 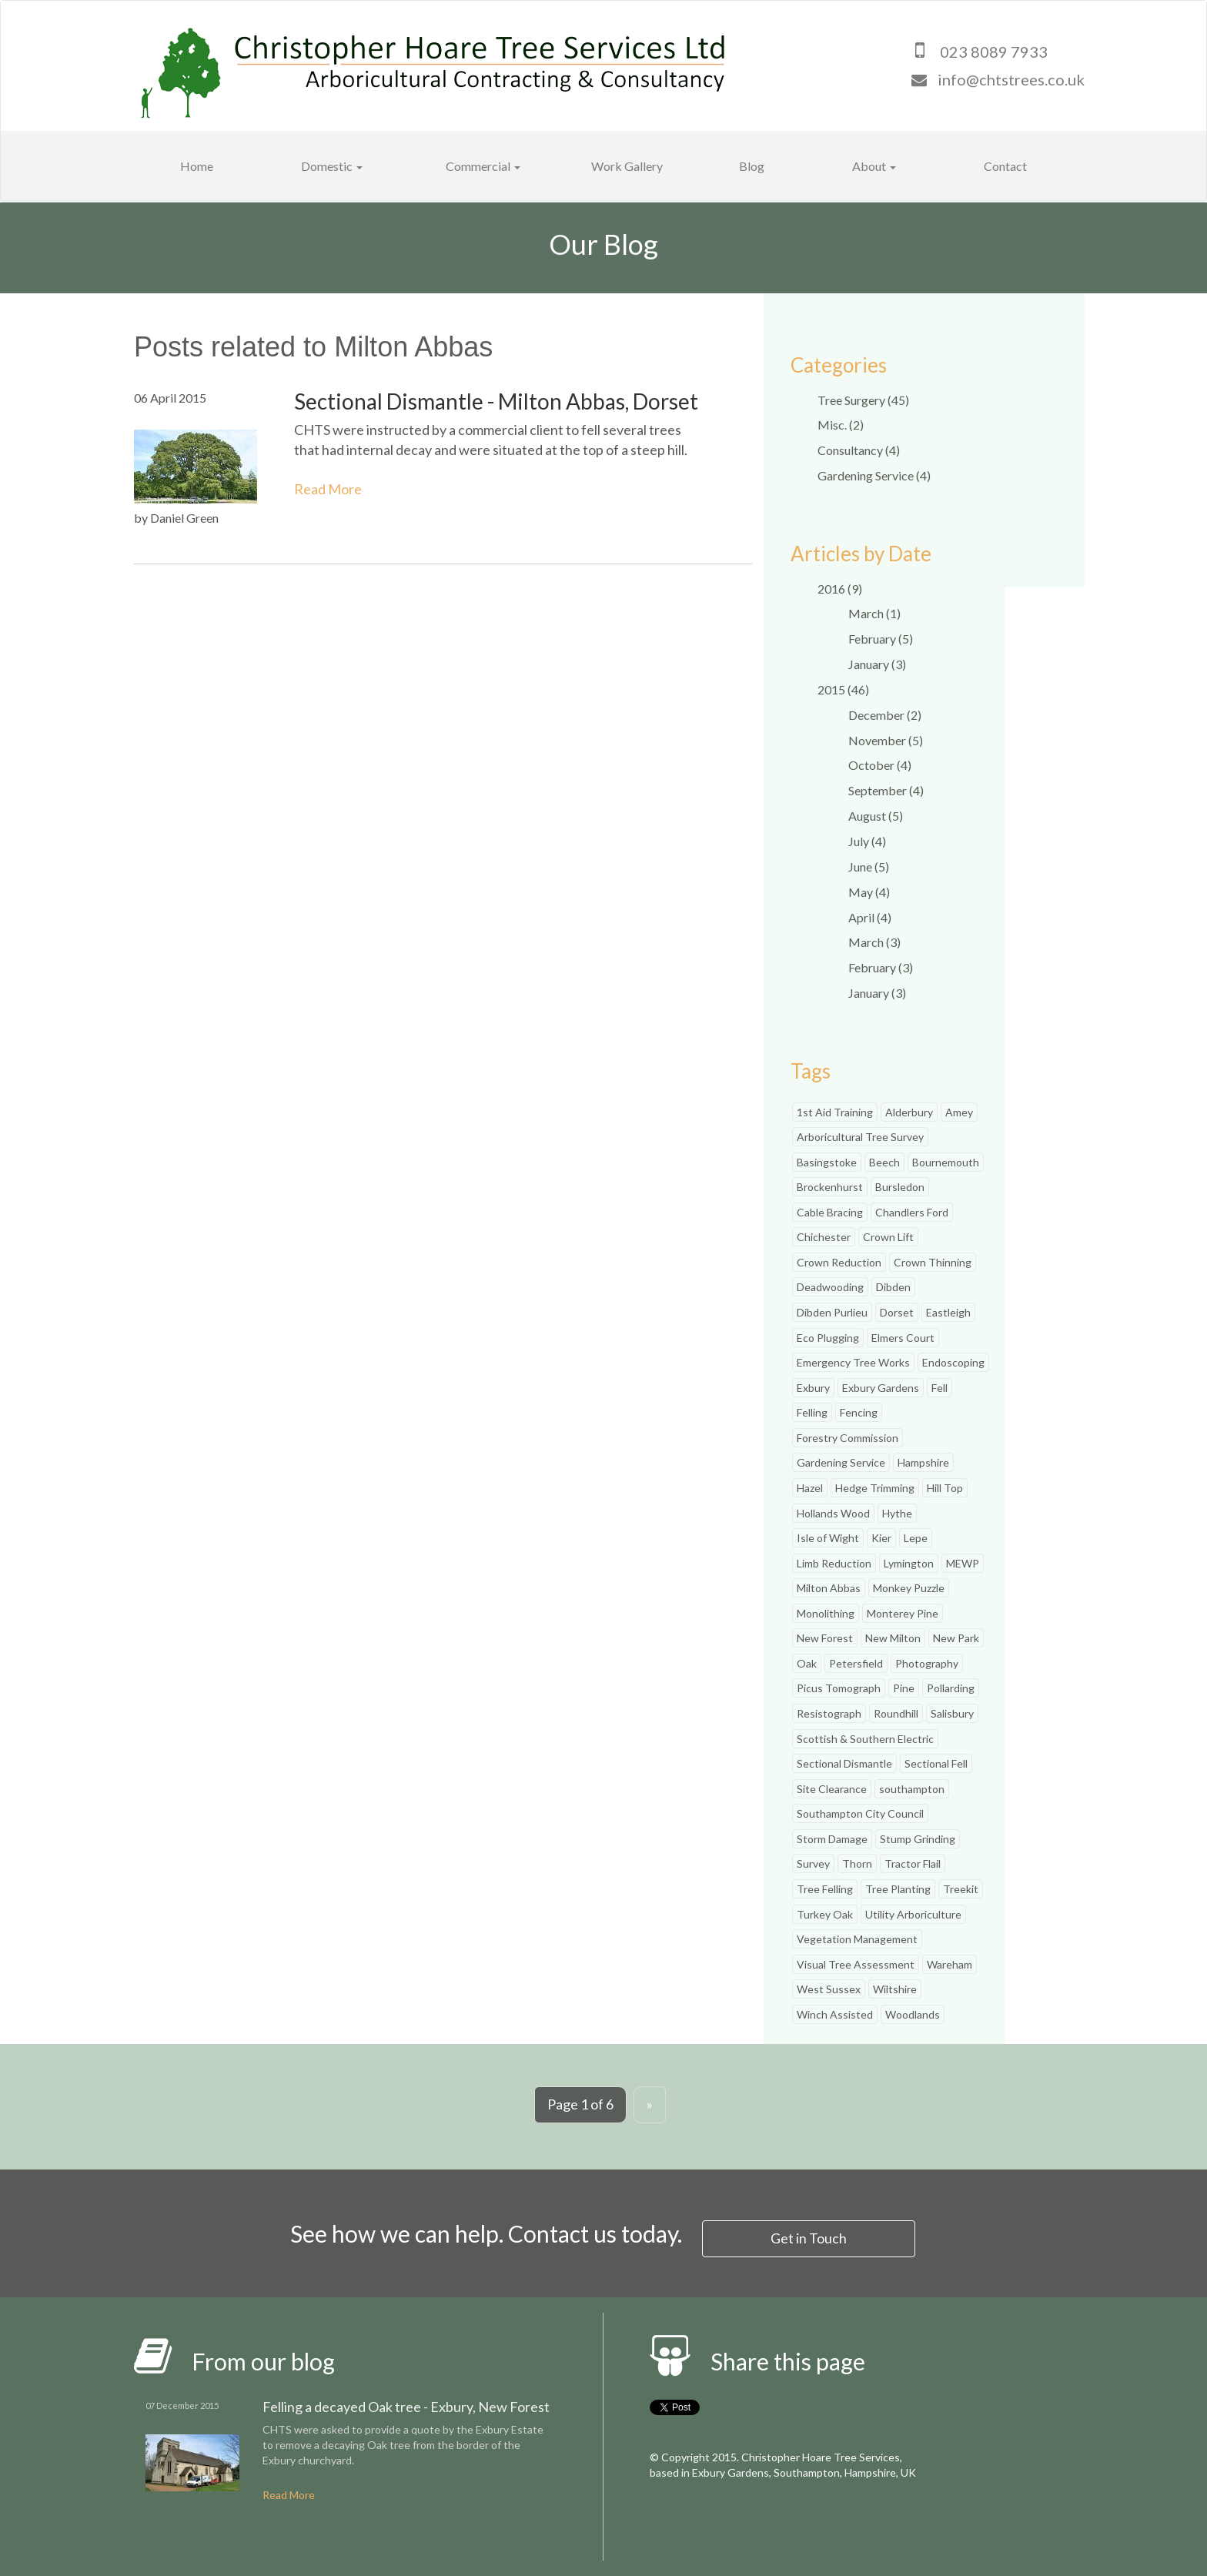 I want to click on Southampton City Council, so click(x=860, y=1813).